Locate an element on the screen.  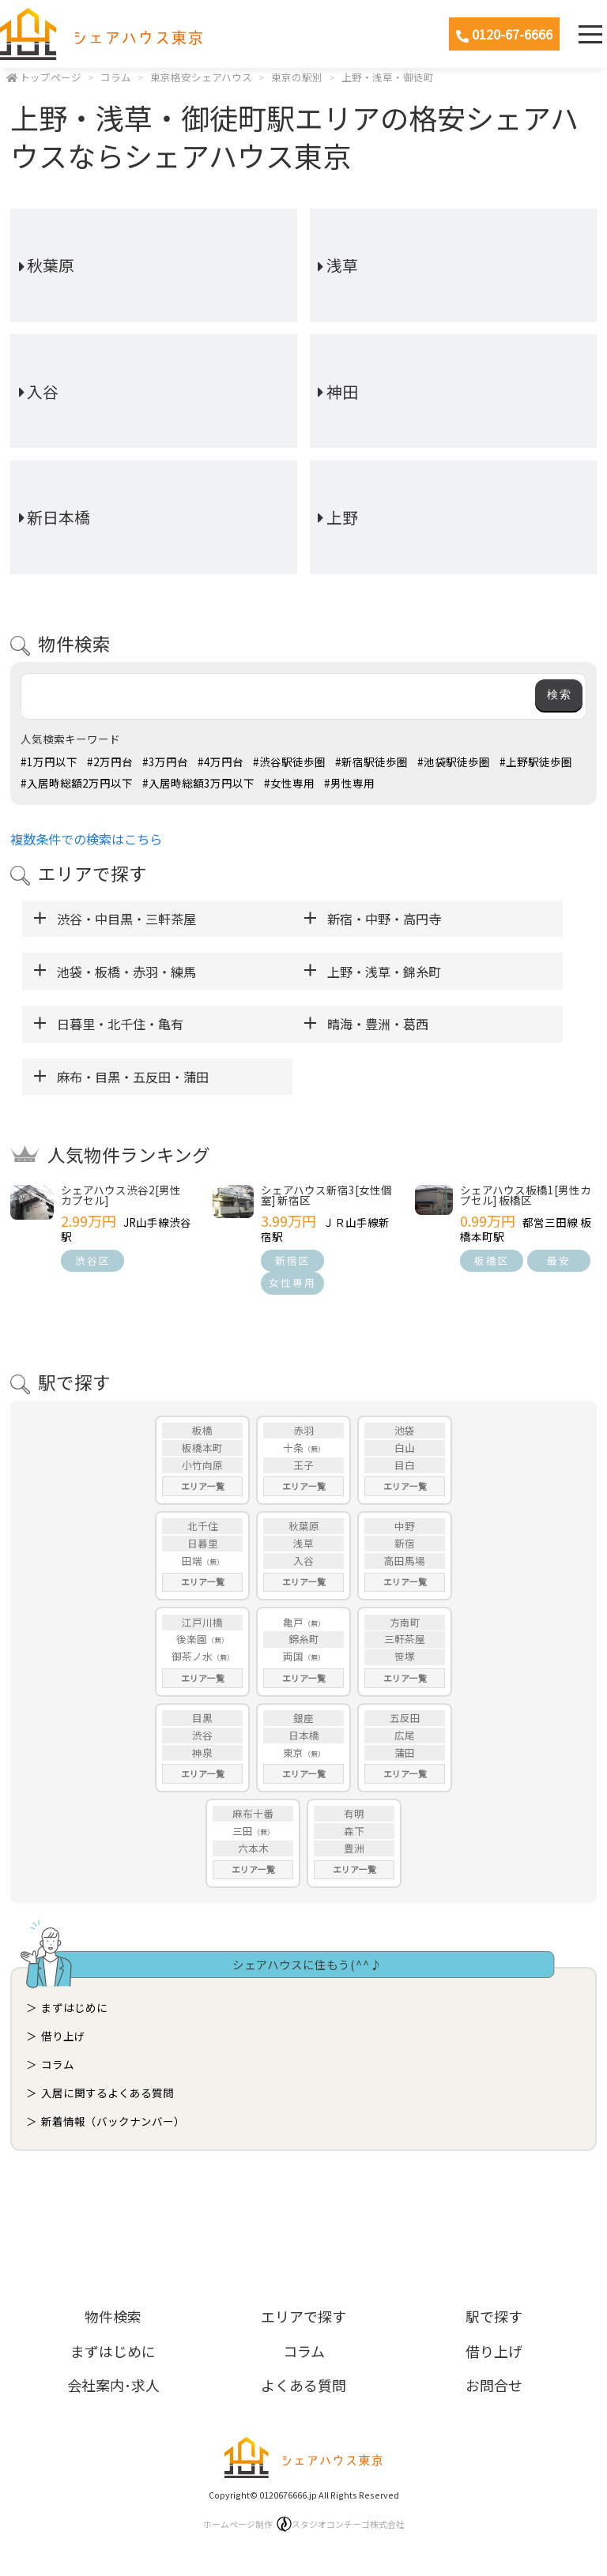
#入居時総額3万円以下 is located at coordinates (198, 783).